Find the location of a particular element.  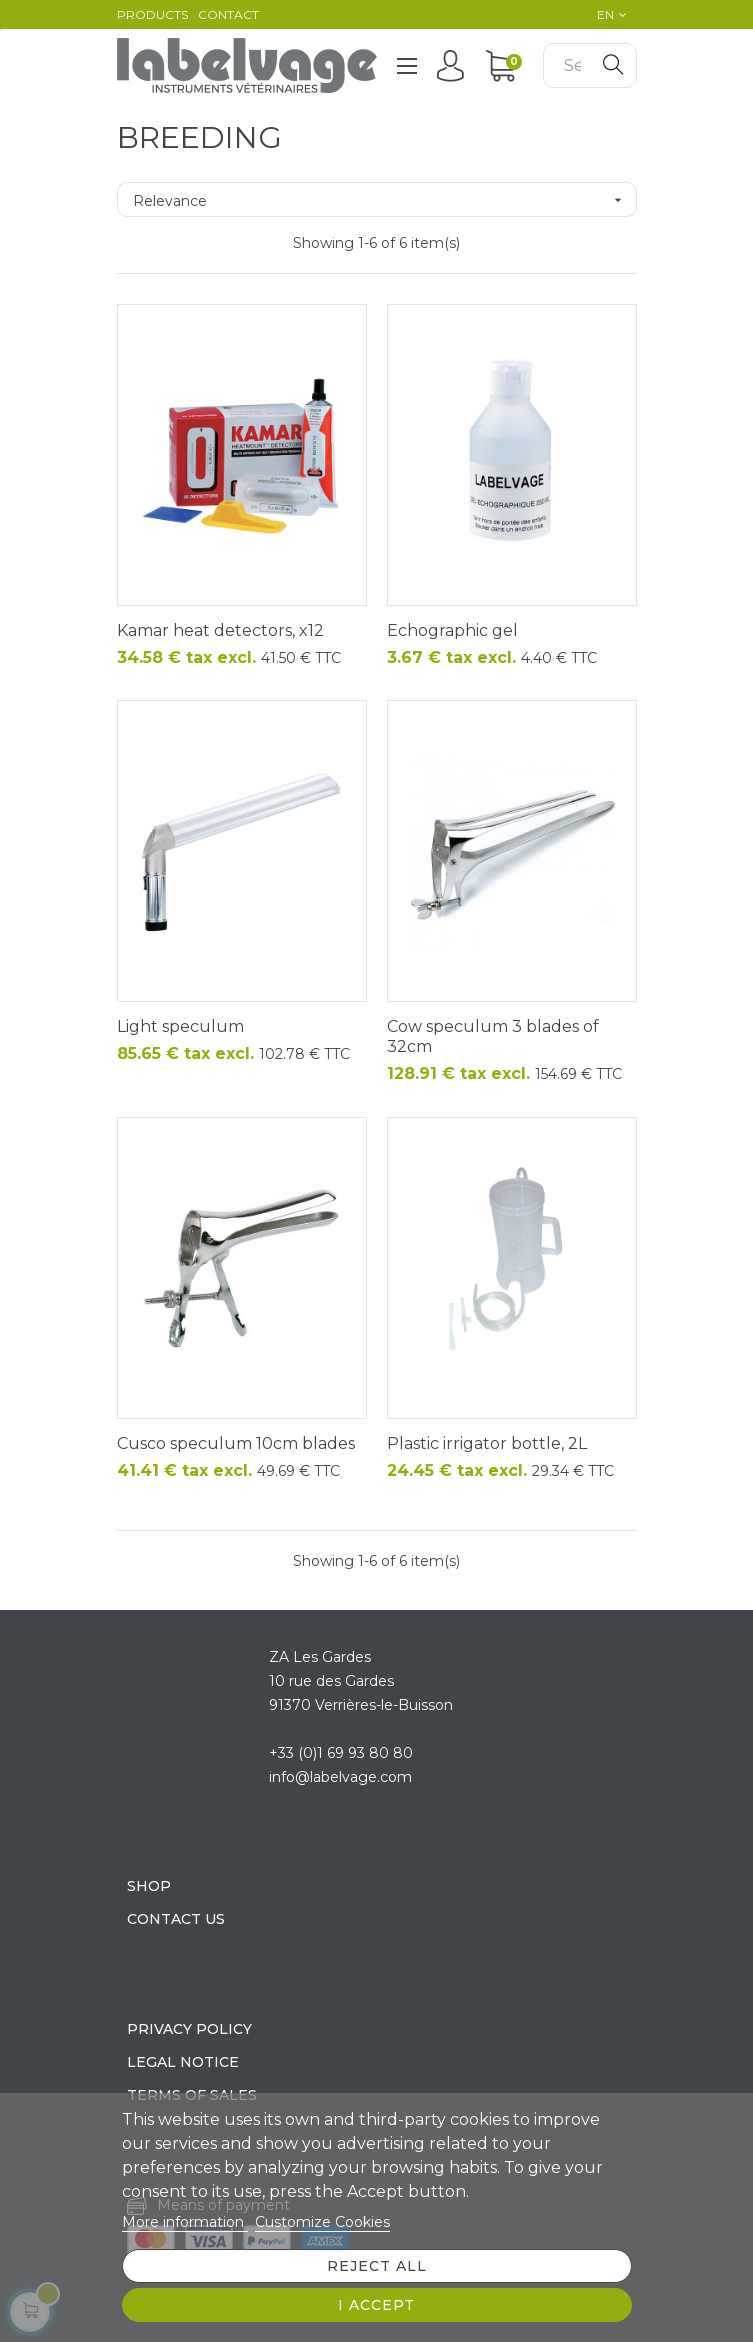

Legal Notice is located at coordinates (183, 2062).